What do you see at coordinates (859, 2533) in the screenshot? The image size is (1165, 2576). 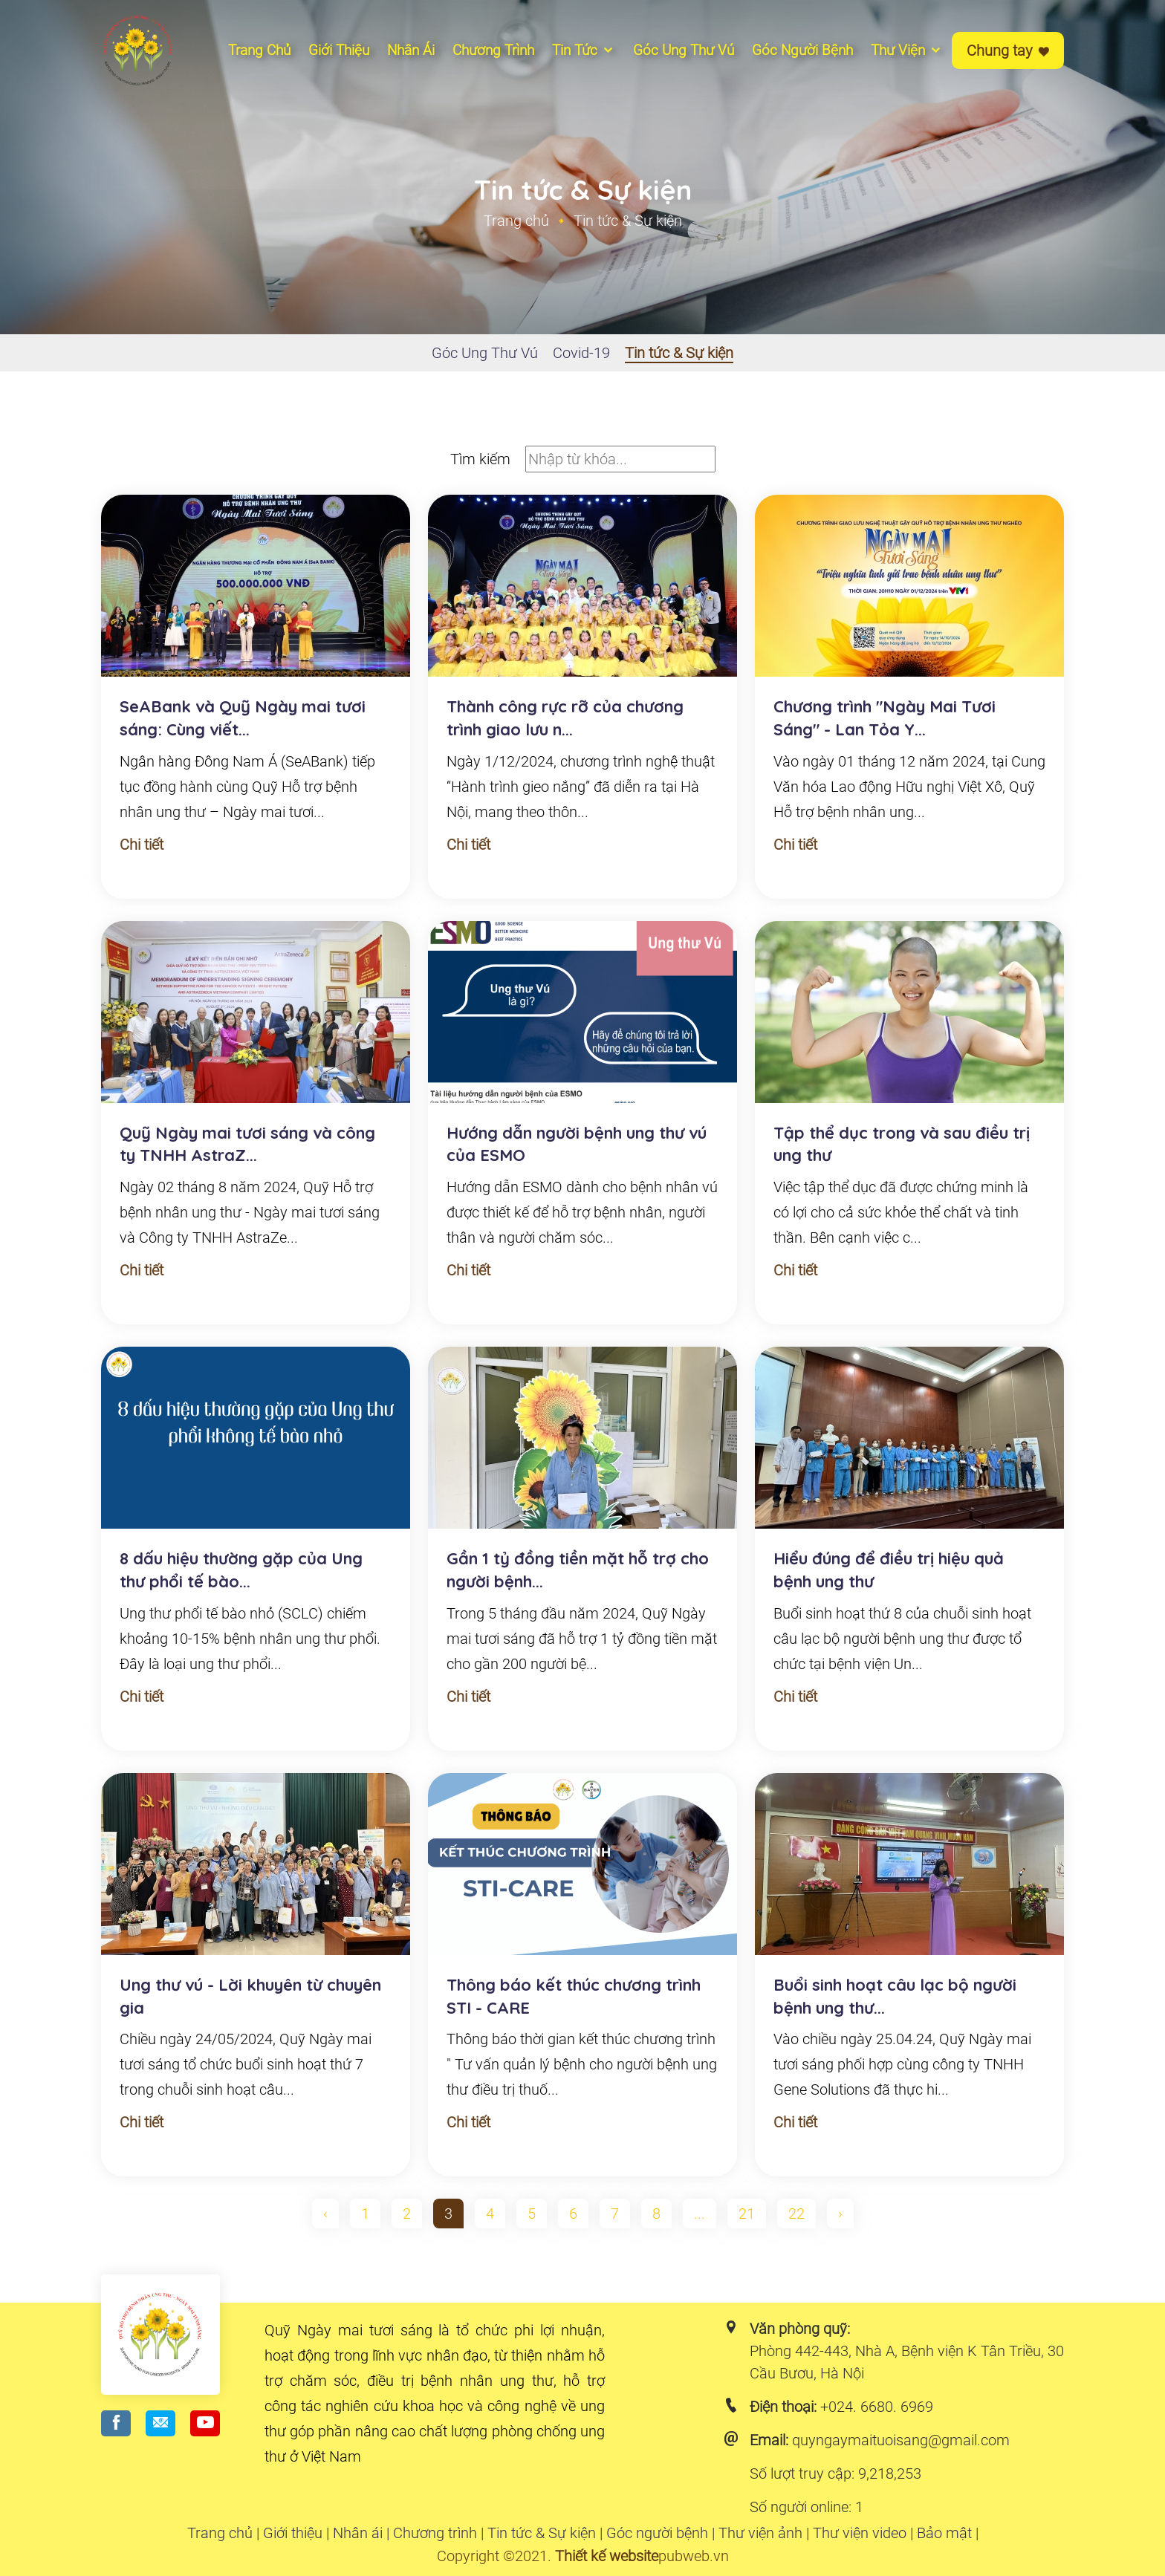 I see `Thư viện video` at bounding box center [859, 2533].